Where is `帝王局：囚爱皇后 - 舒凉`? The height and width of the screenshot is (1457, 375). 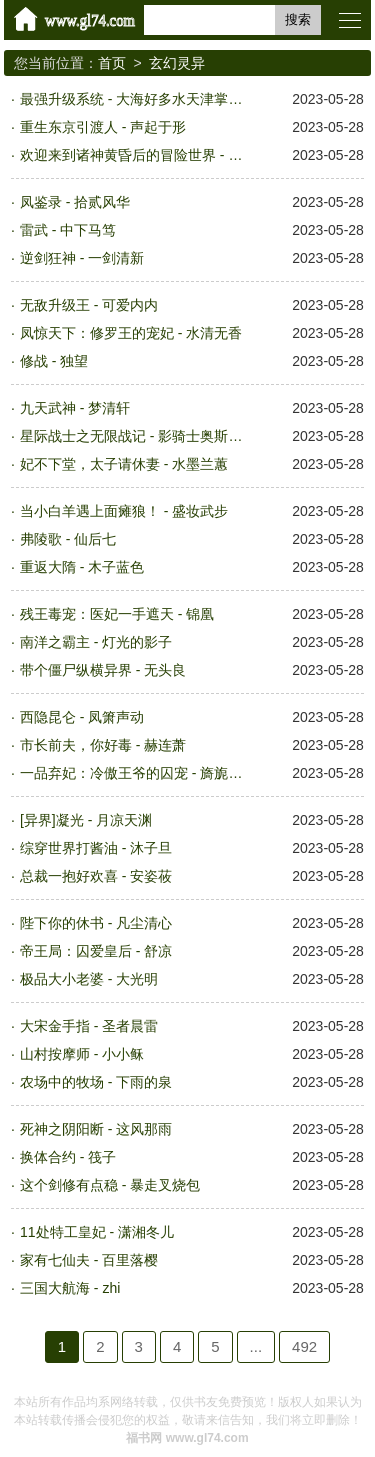
帝王局：囚爱皇后 - 舒凉 is located at coordinates (96, 951).